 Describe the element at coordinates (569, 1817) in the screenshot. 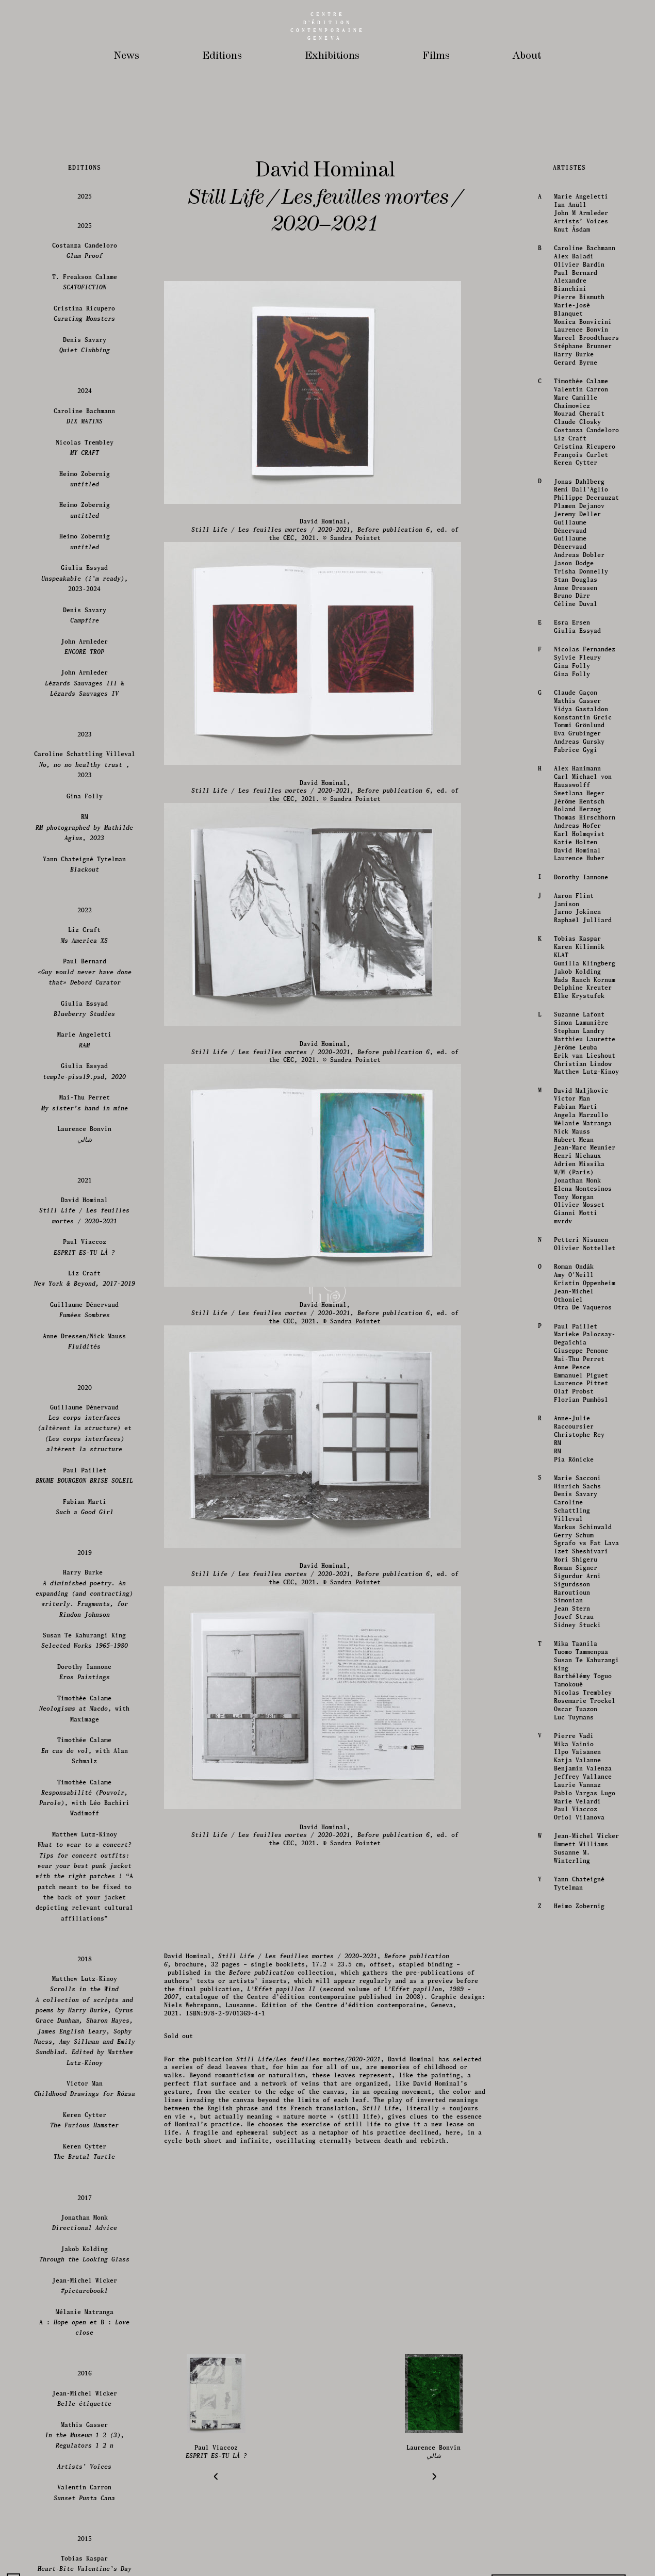

I see `Alexandre Bianchini` at that location.